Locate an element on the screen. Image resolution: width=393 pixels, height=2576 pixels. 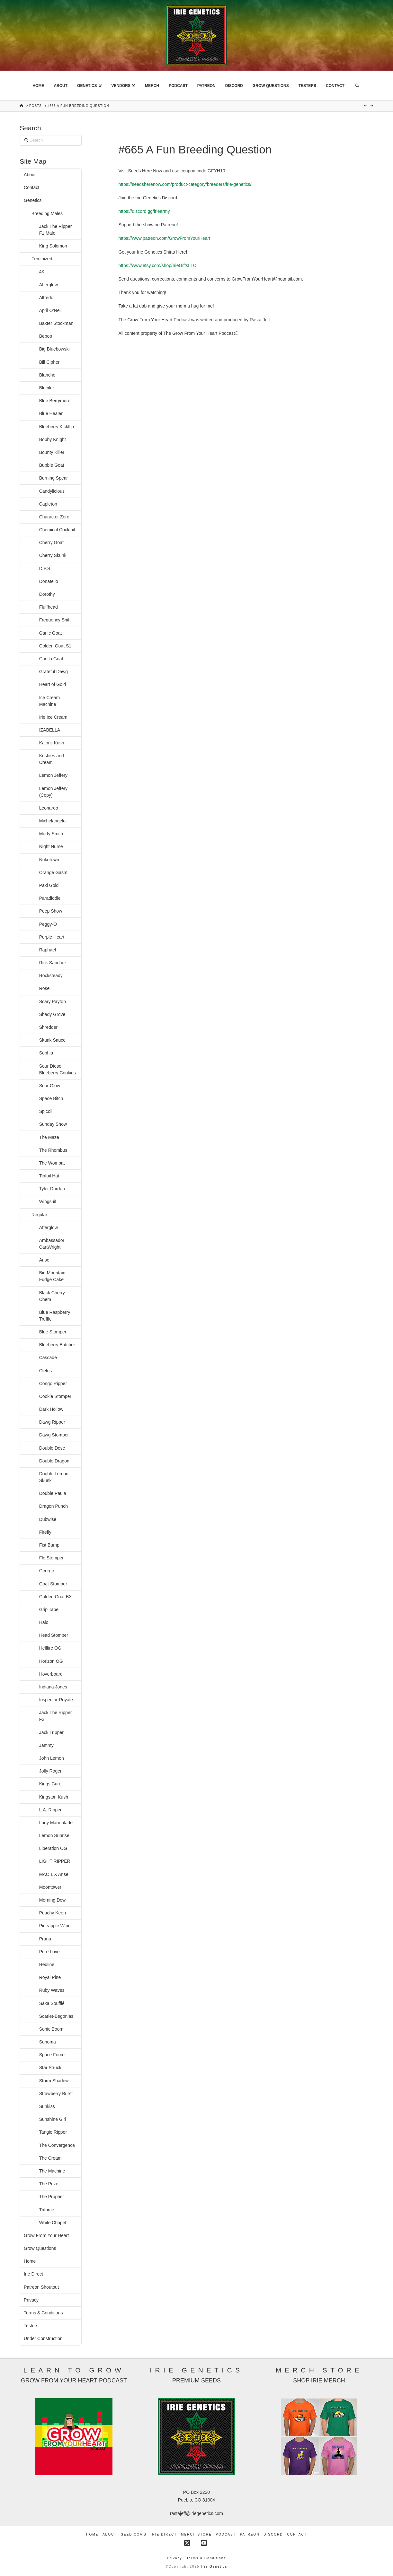
The Cream is located at coordinates (50, 2158).